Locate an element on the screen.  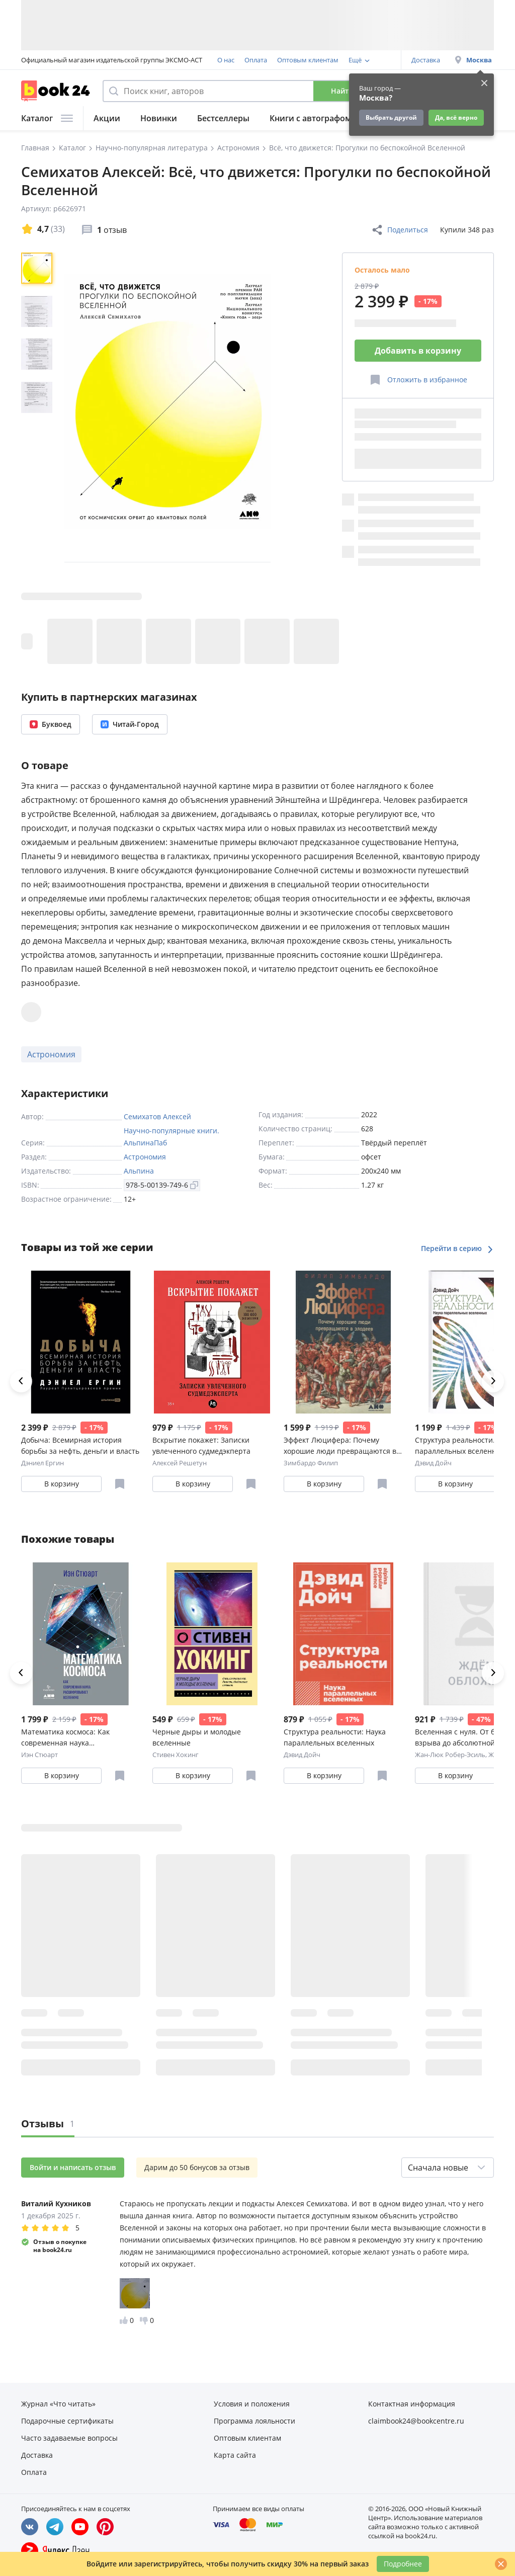
Алексей Решетун is located at coordinates (179, 1462).